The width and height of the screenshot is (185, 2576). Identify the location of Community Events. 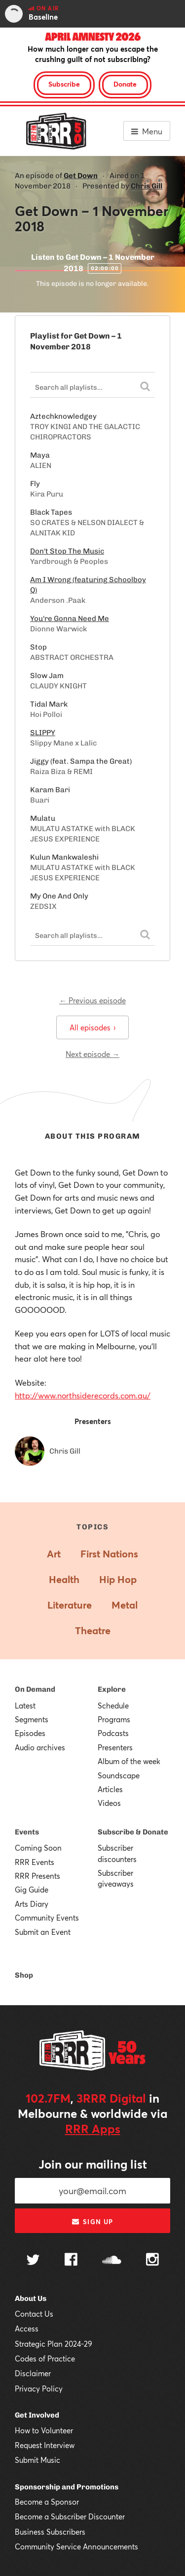
(47, 1918).